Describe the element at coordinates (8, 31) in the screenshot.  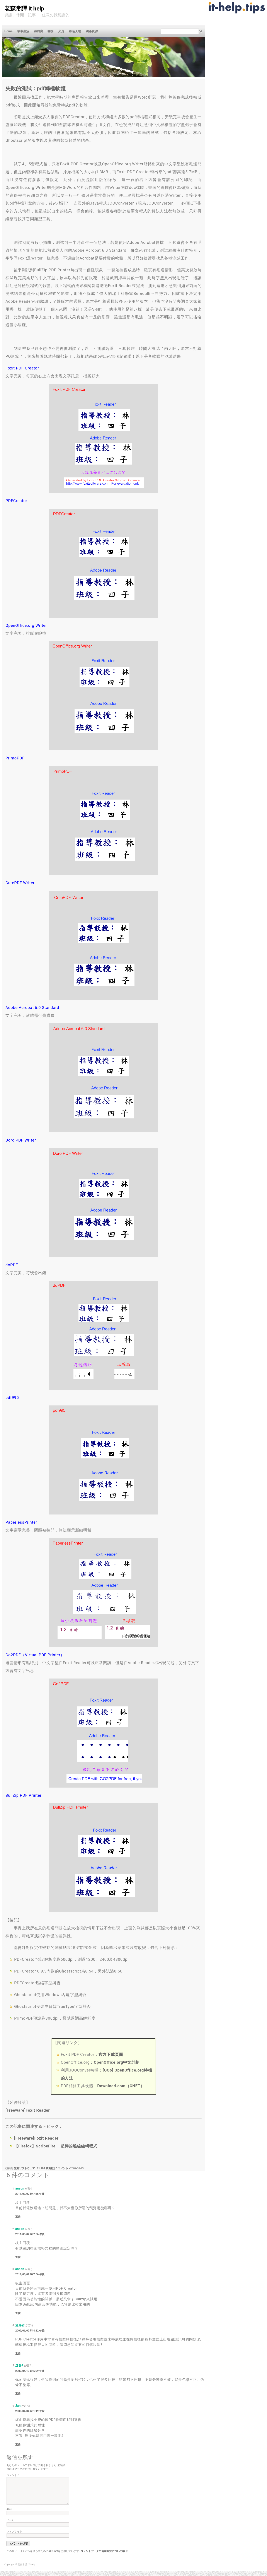
I see `Home` at that location.